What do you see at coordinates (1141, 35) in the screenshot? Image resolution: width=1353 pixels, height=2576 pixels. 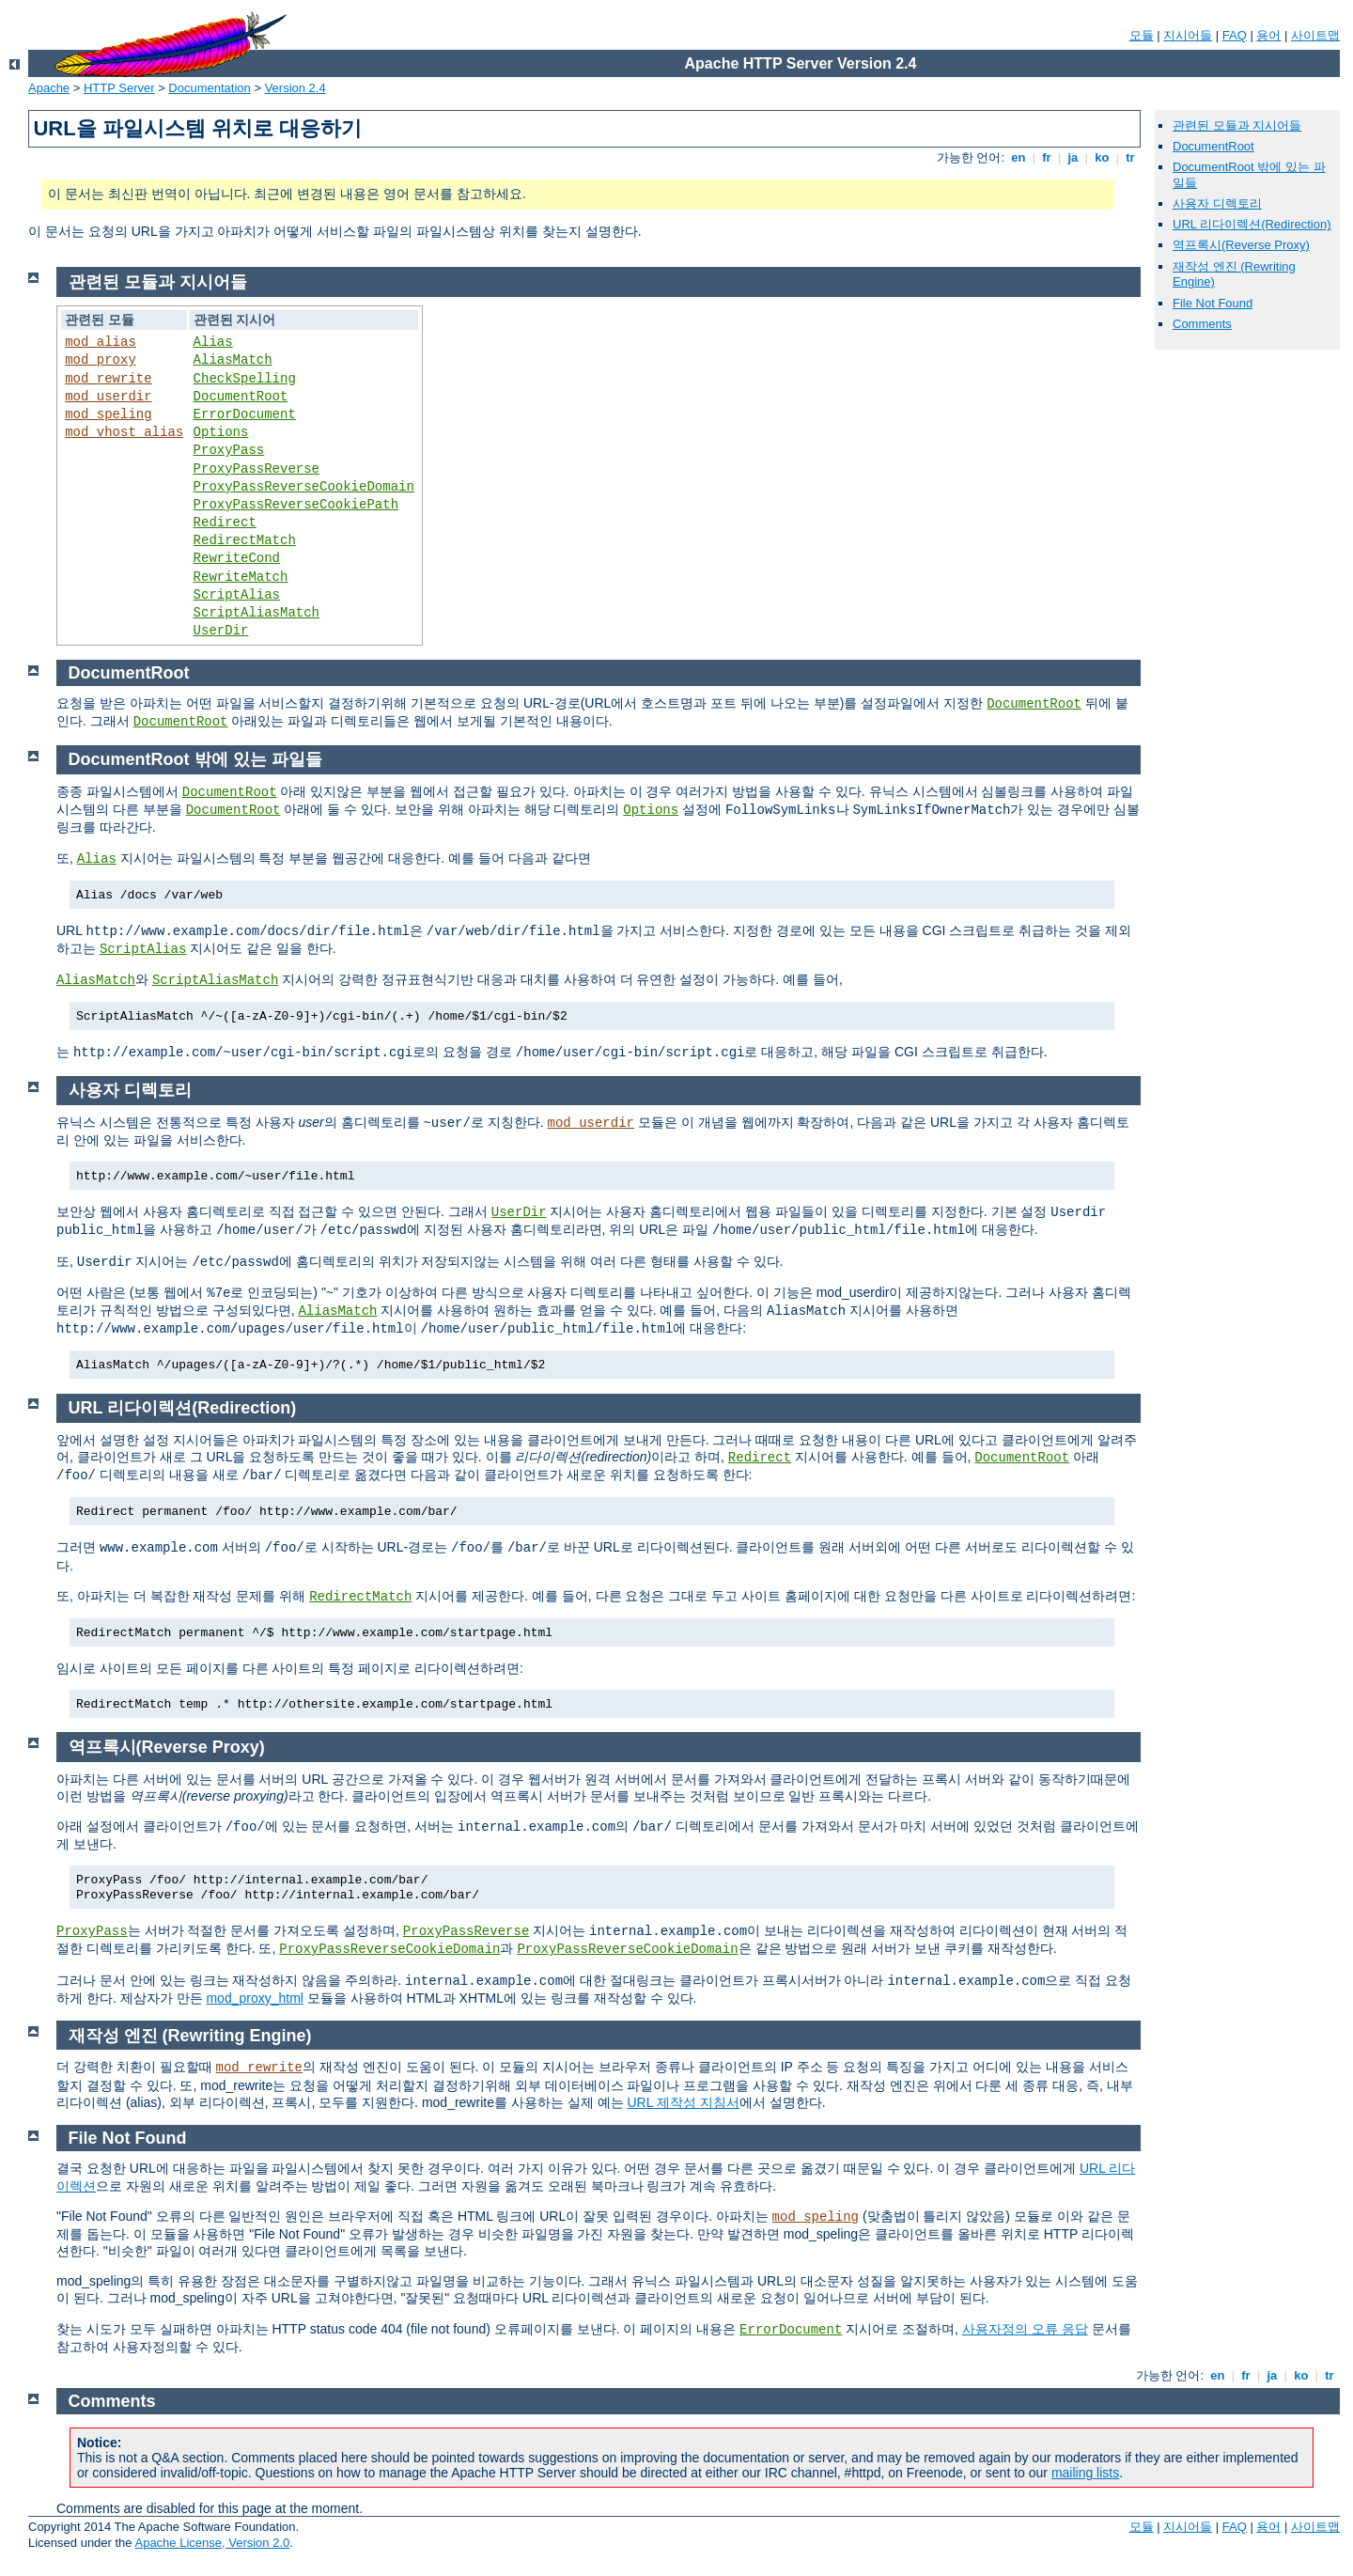 I see `모듈` at bounding box center [1141, 35].